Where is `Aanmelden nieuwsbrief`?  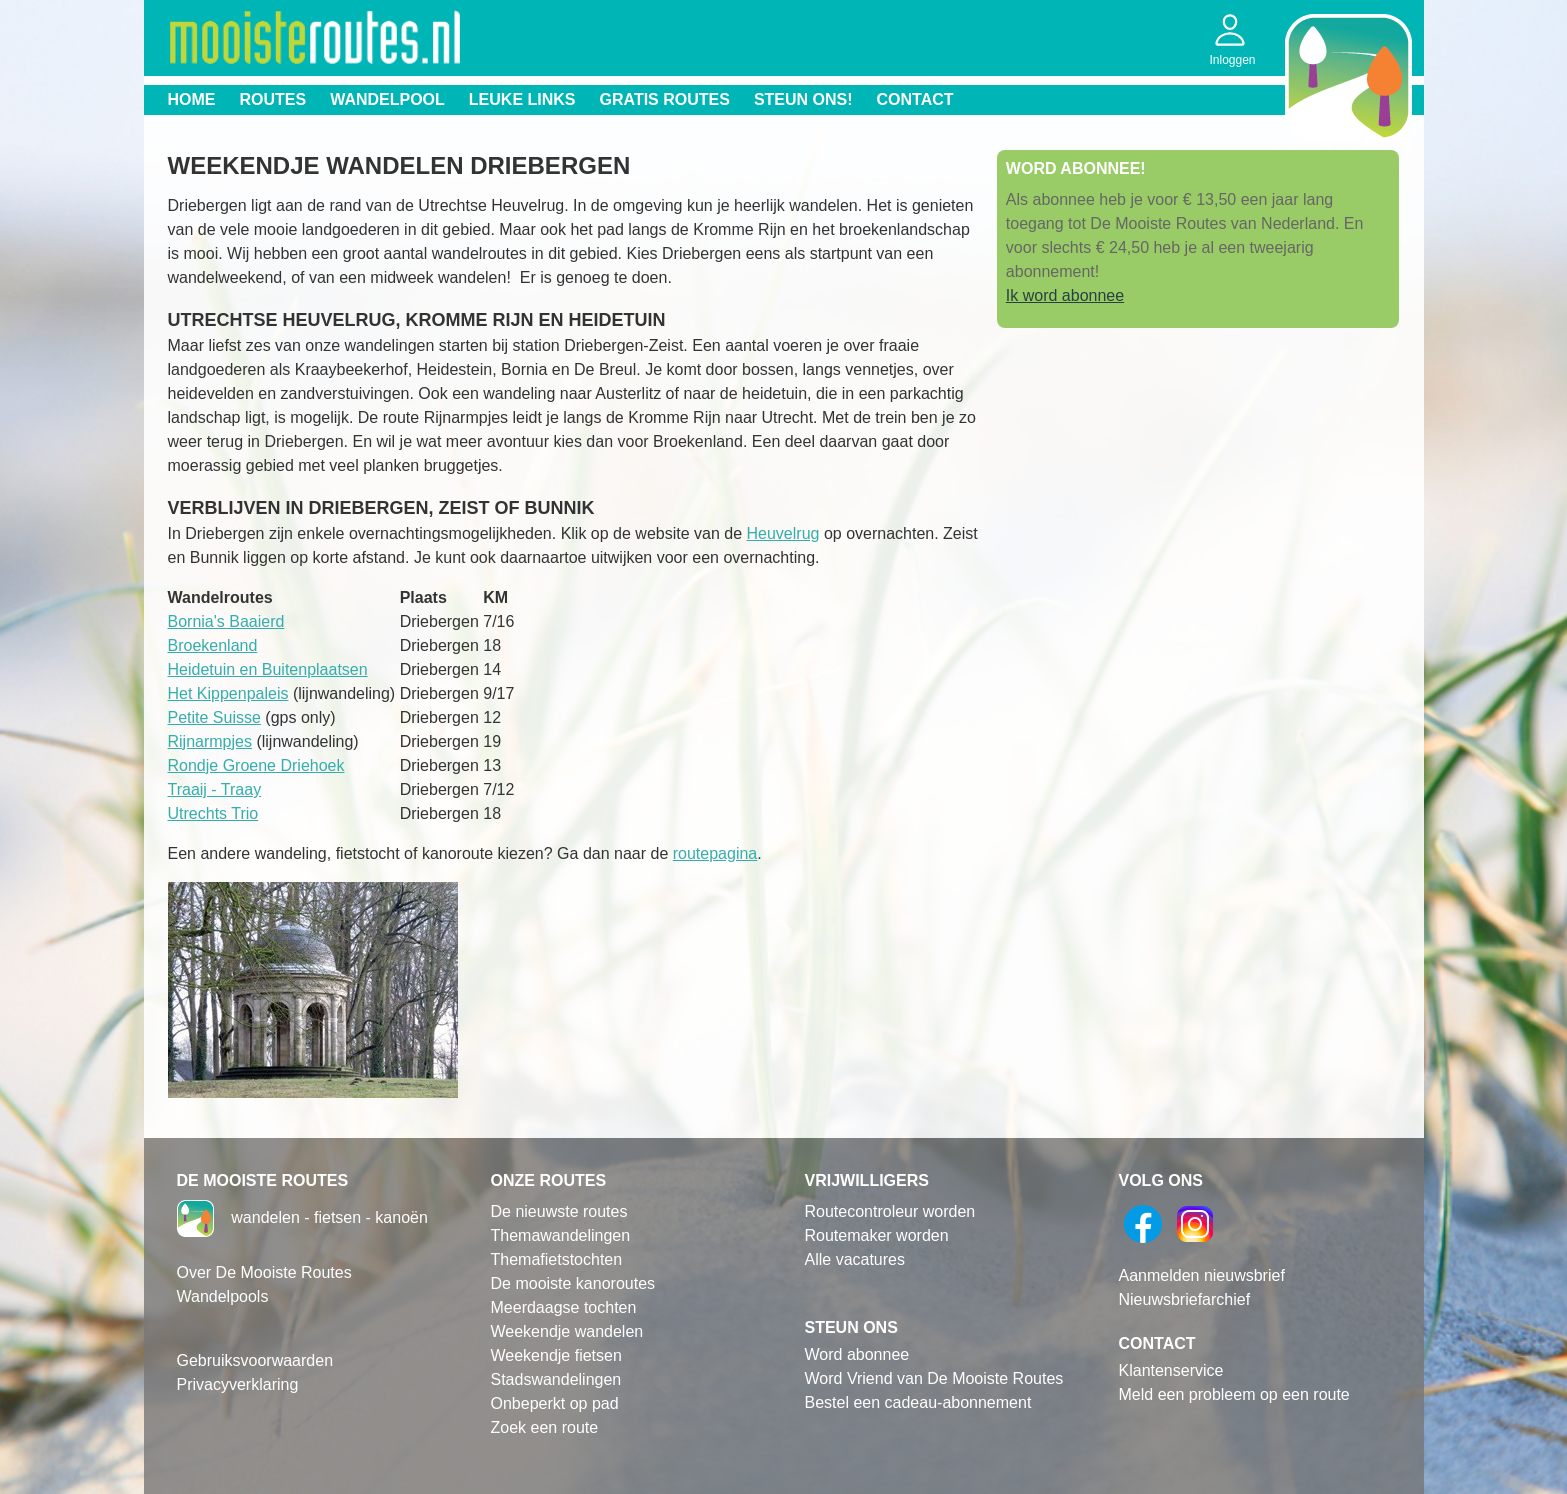
Aanmelden nieuwsbrief is located at coordinates (1202, 1275).